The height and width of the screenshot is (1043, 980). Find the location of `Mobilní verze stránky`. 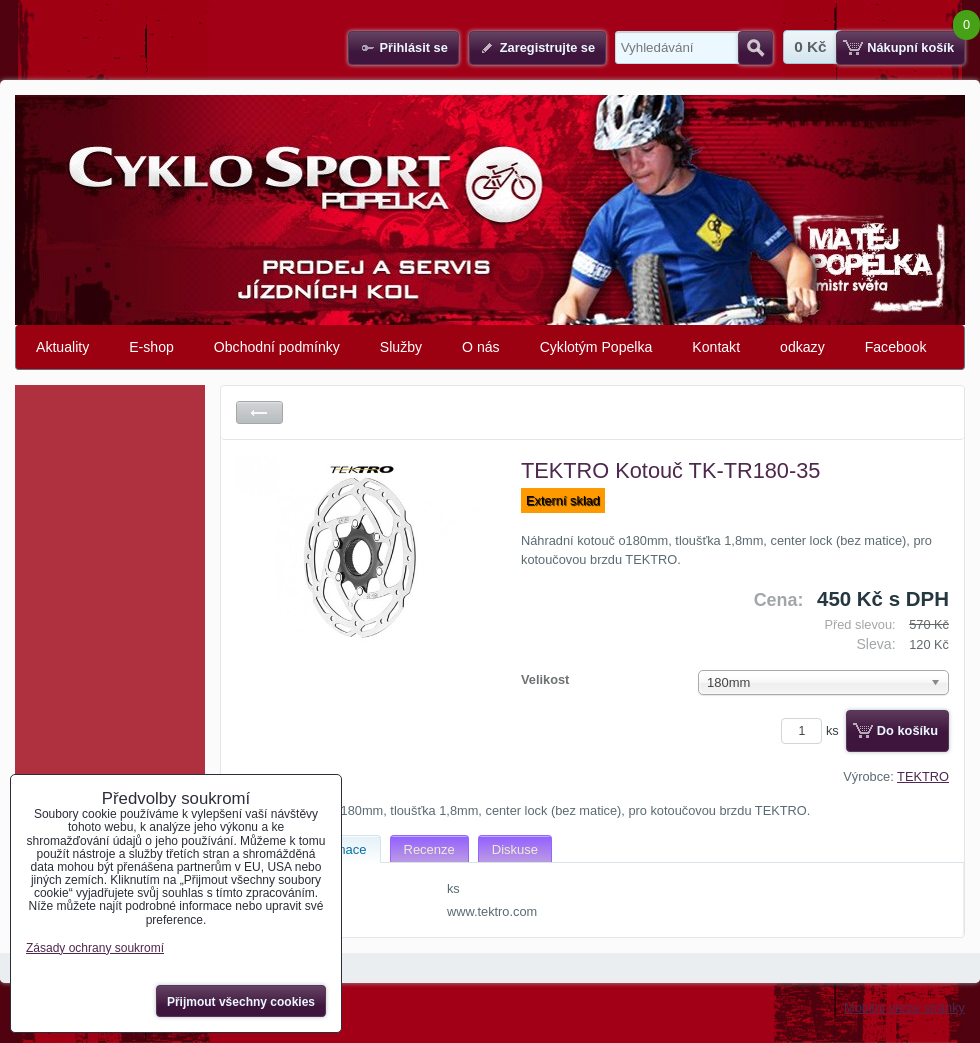

Mobilní verze stránky is located at coordinates (904, 1007).